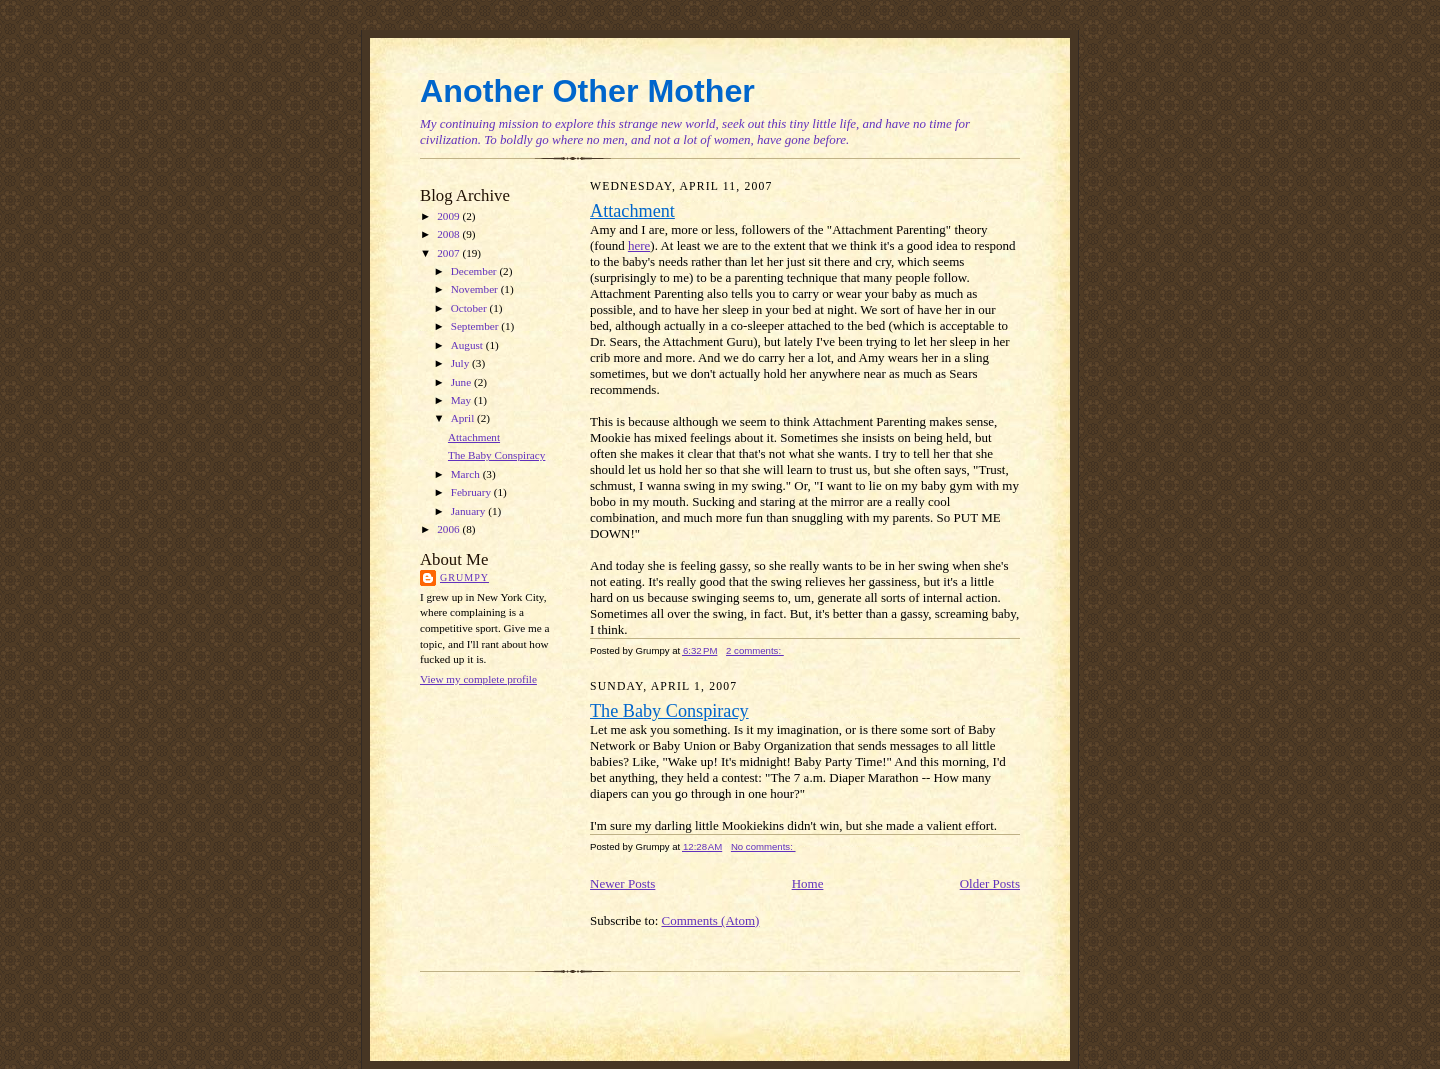  I want to click on January, so click(470, 511).